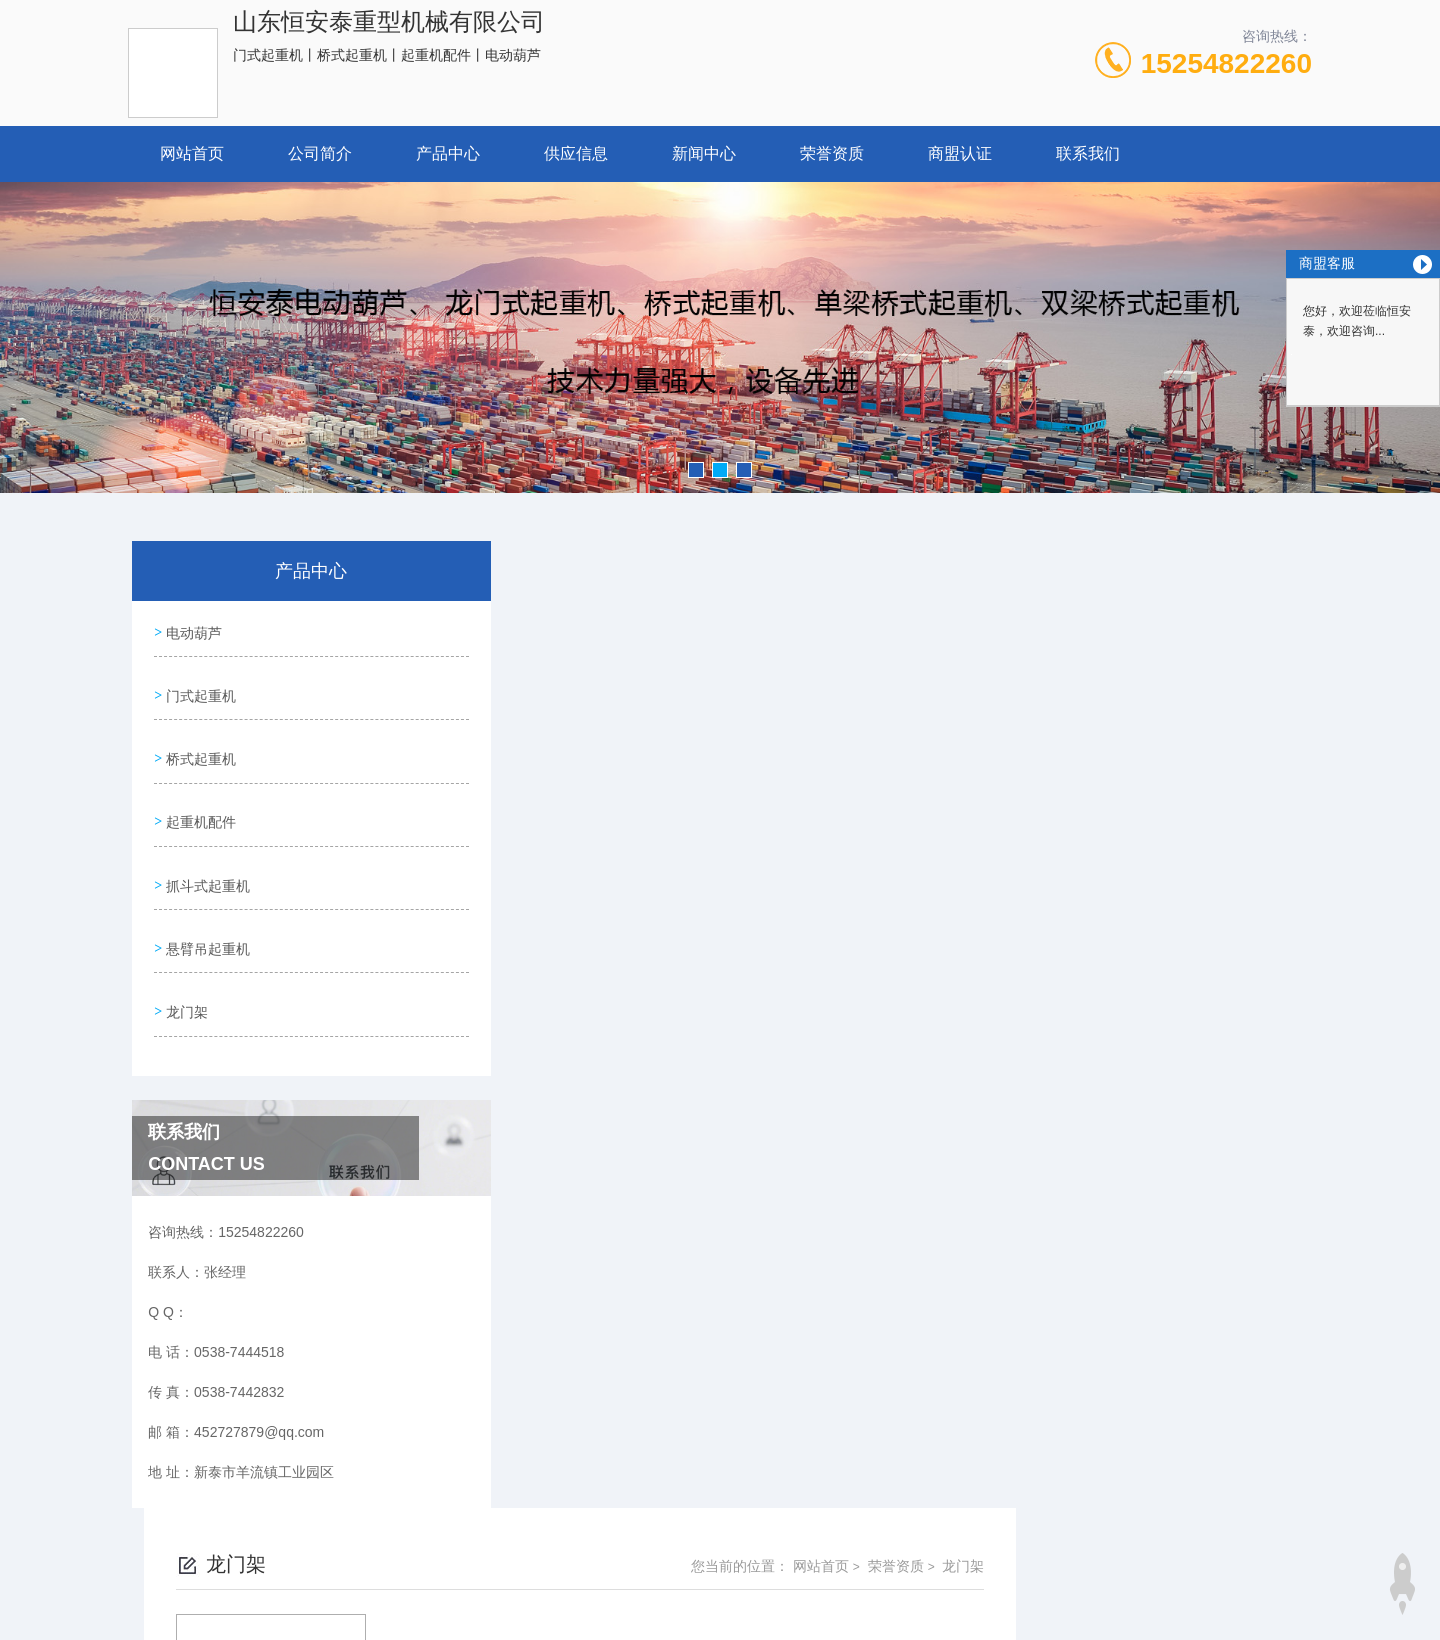 The width and height of the screenshot is (1440, 1640). What do you see at coordinates (832, 153) in the screenshot?
I see `荣誉资质` at bounding box center [832, 153].